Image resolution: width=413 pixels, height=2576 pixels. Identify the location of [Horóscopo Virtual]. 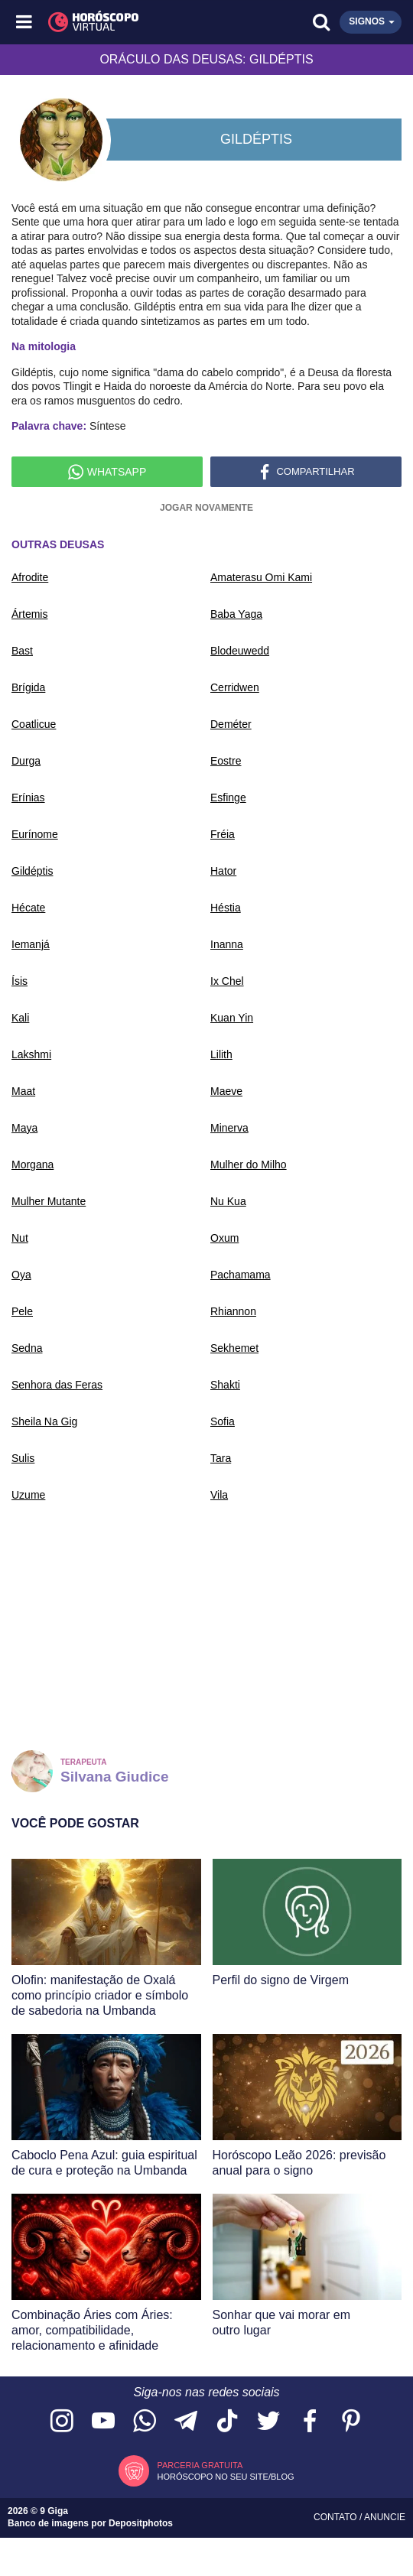
(116, 22).